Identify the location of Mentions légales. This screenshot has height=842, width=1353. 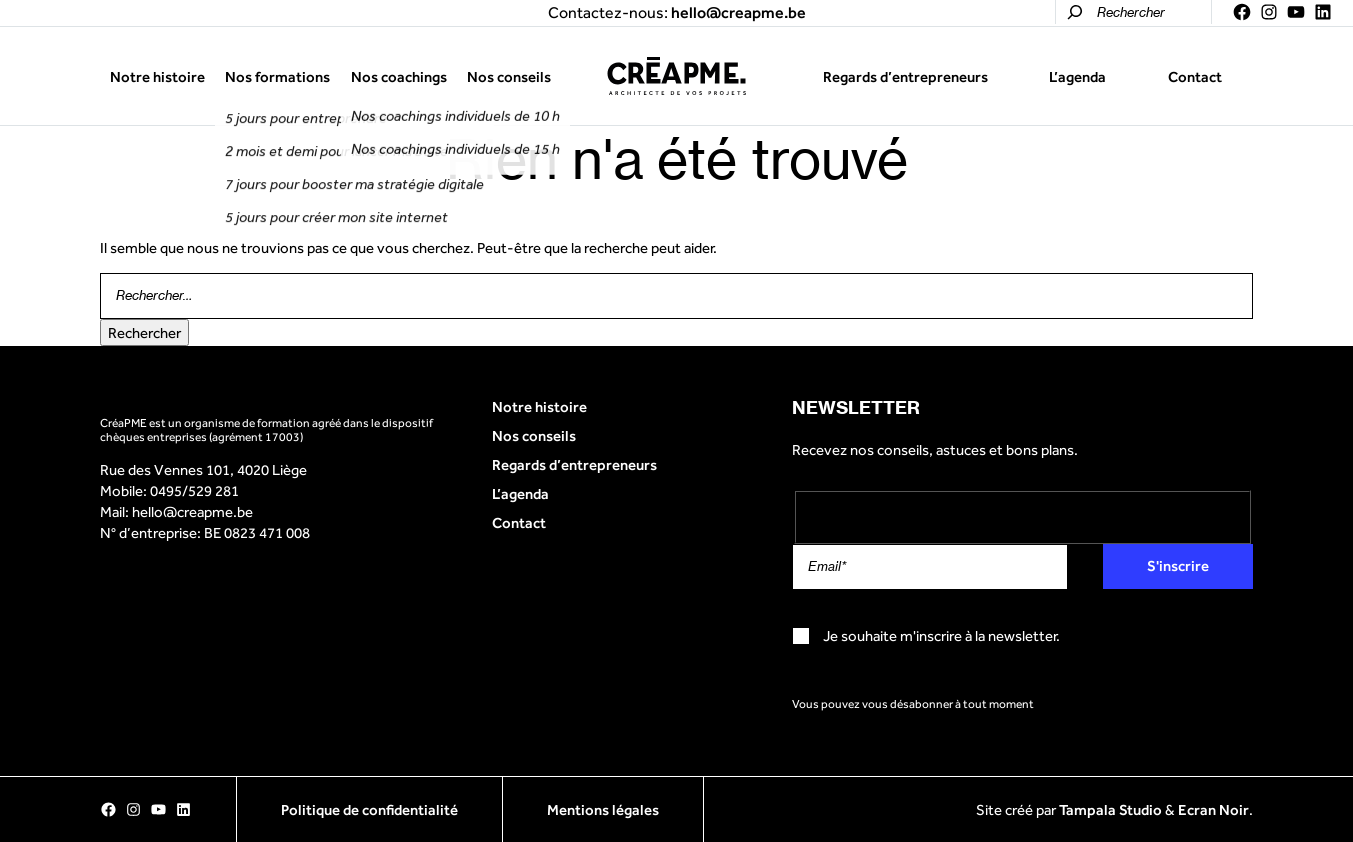
(603, 809).